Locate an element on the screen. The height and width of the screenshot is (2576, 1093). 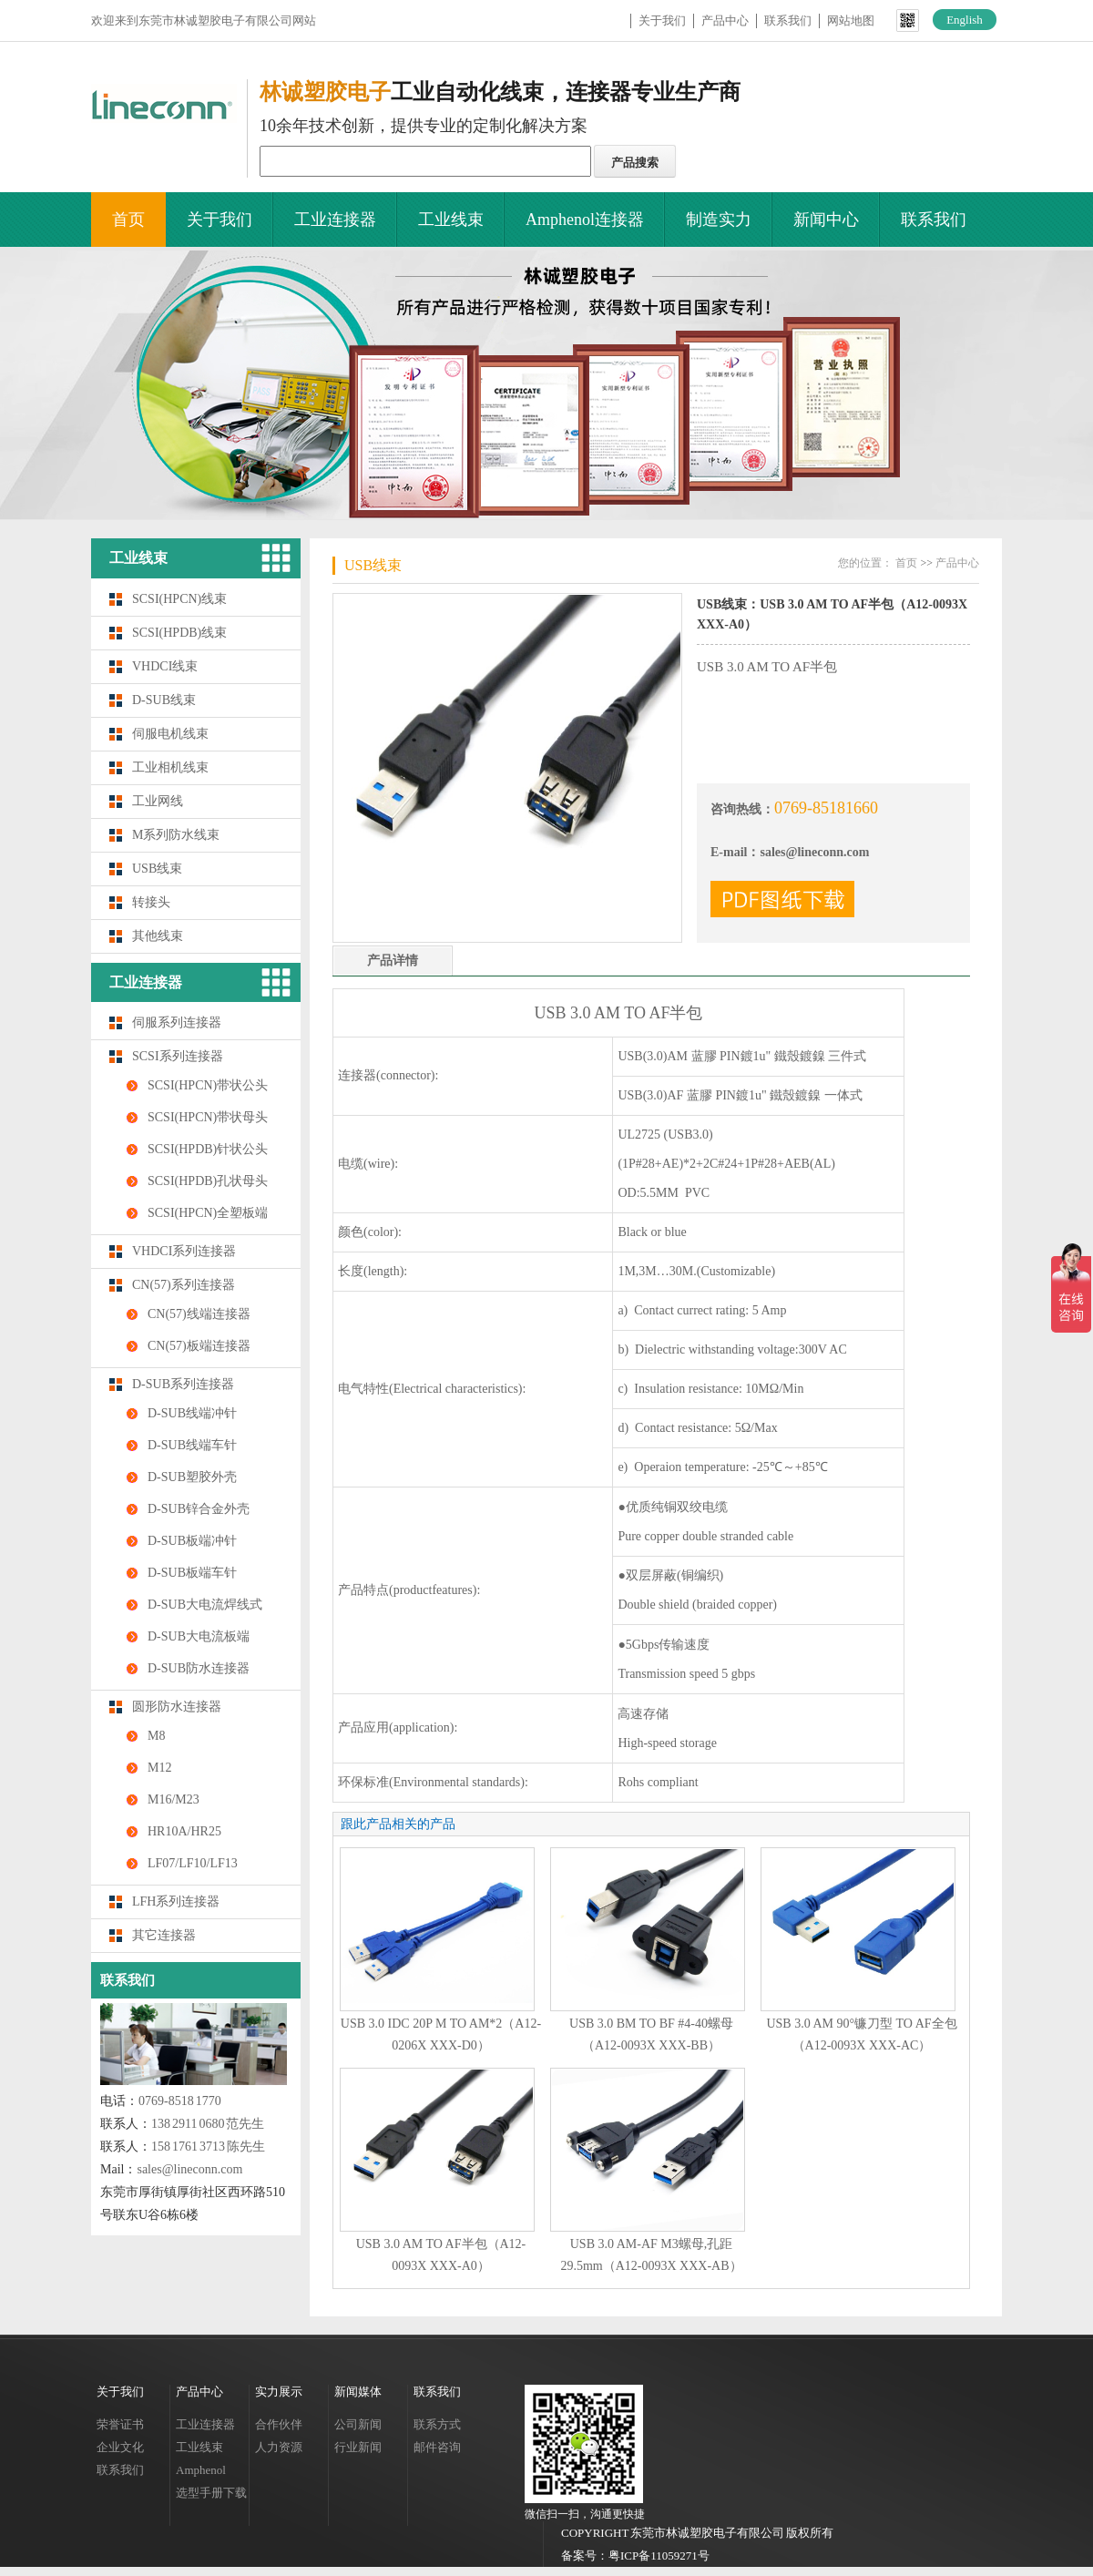
M12 is located at coordinates (159, 1767).